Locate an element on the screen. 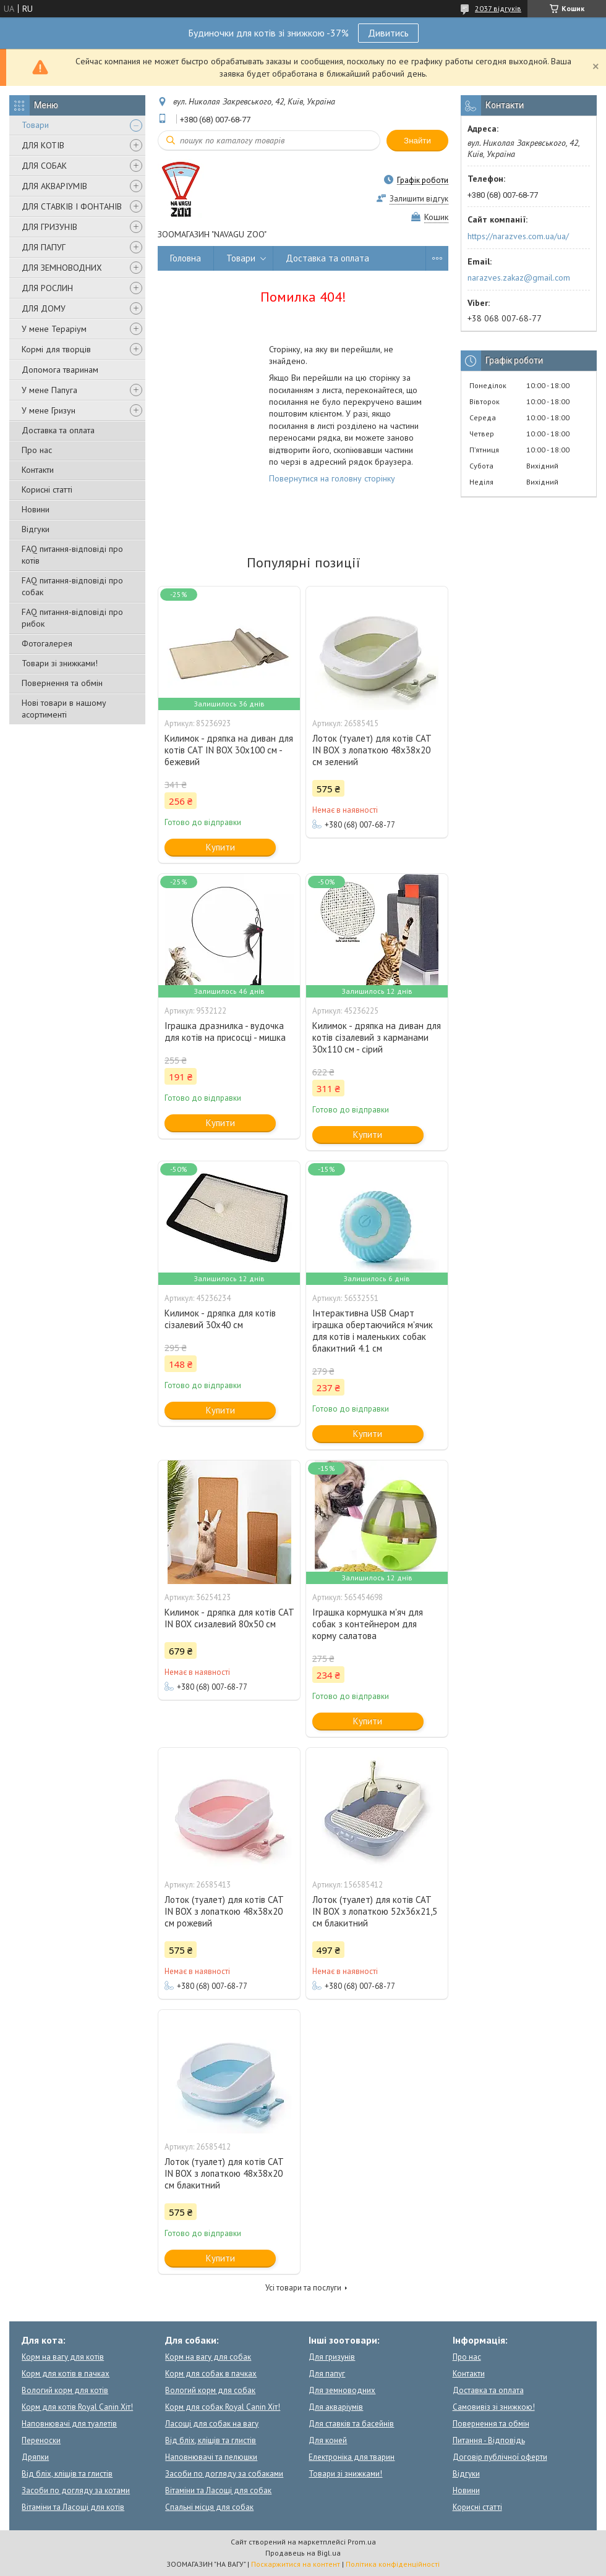  Лоток (туалет) для котів CAT IN BOX з лопаткою 48х38х20 см зелений is located at coordinates (371, 750).